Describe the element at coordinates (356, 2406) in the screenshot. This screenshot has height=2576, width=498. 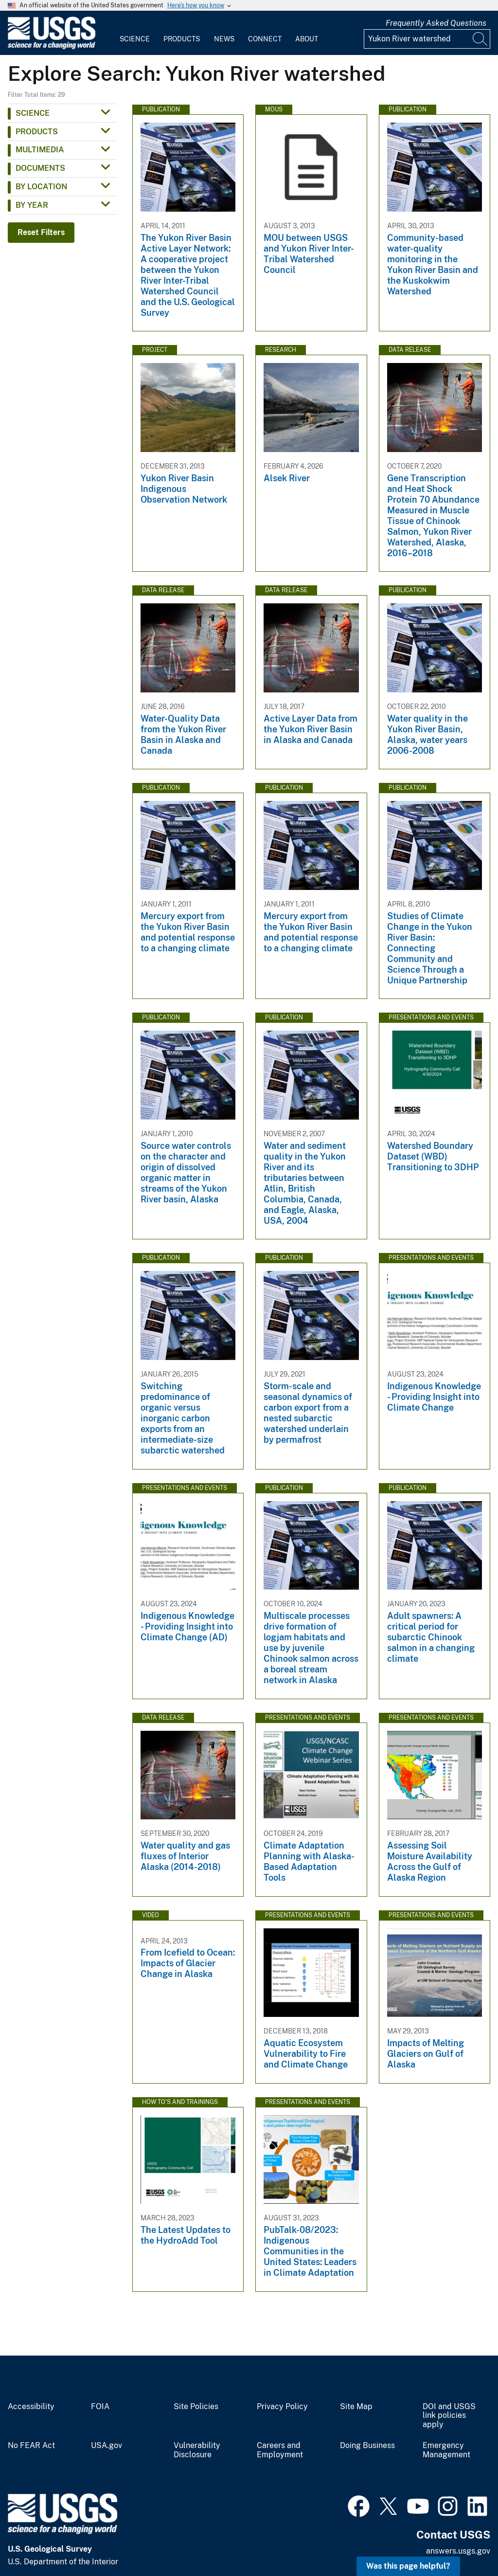
I see `Site Map` at that location.